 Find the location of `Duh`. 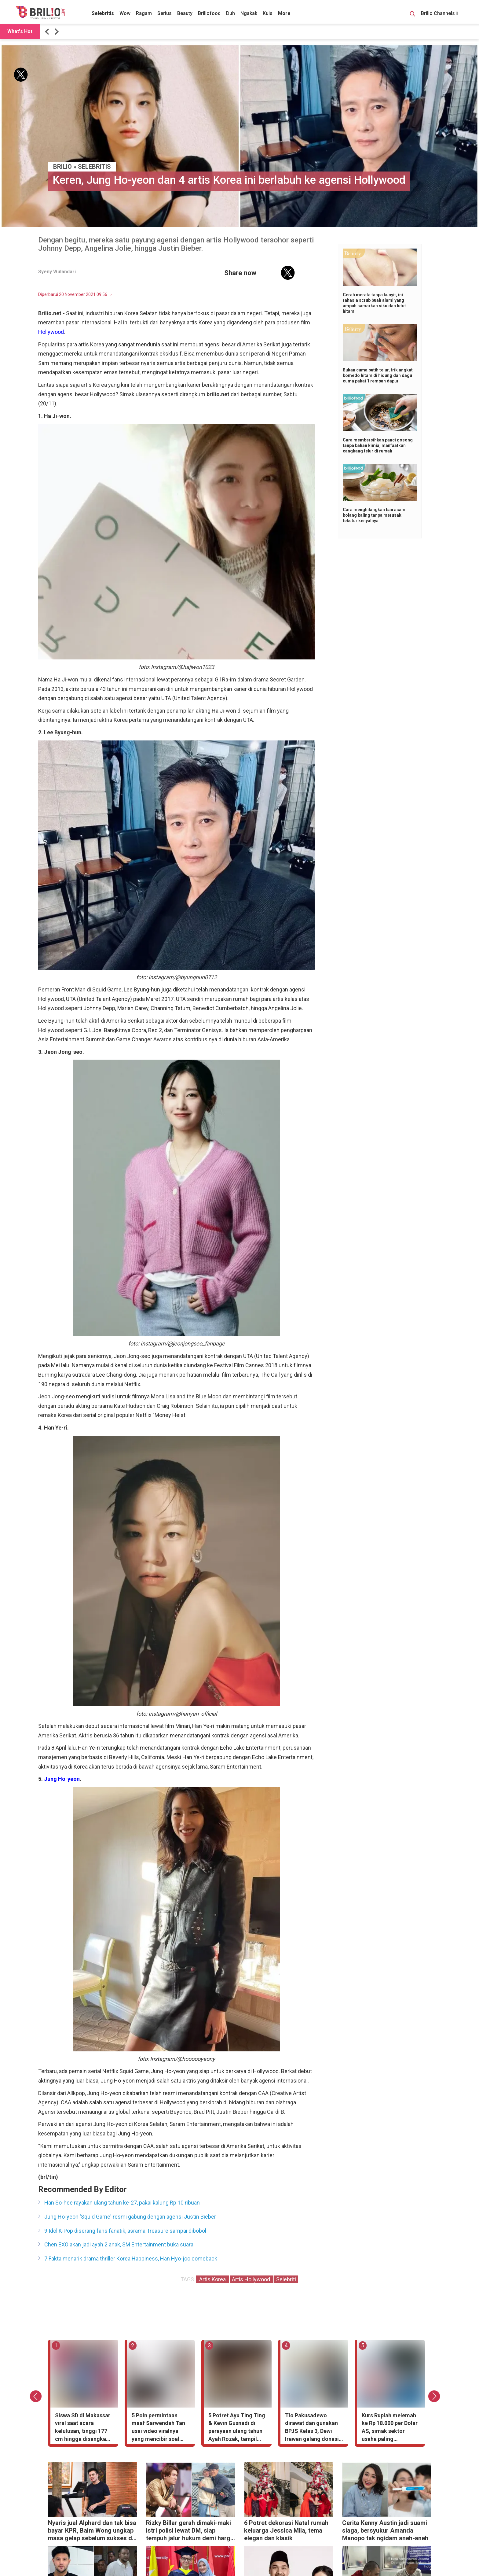

Duh is located at coordinates (230, 13).